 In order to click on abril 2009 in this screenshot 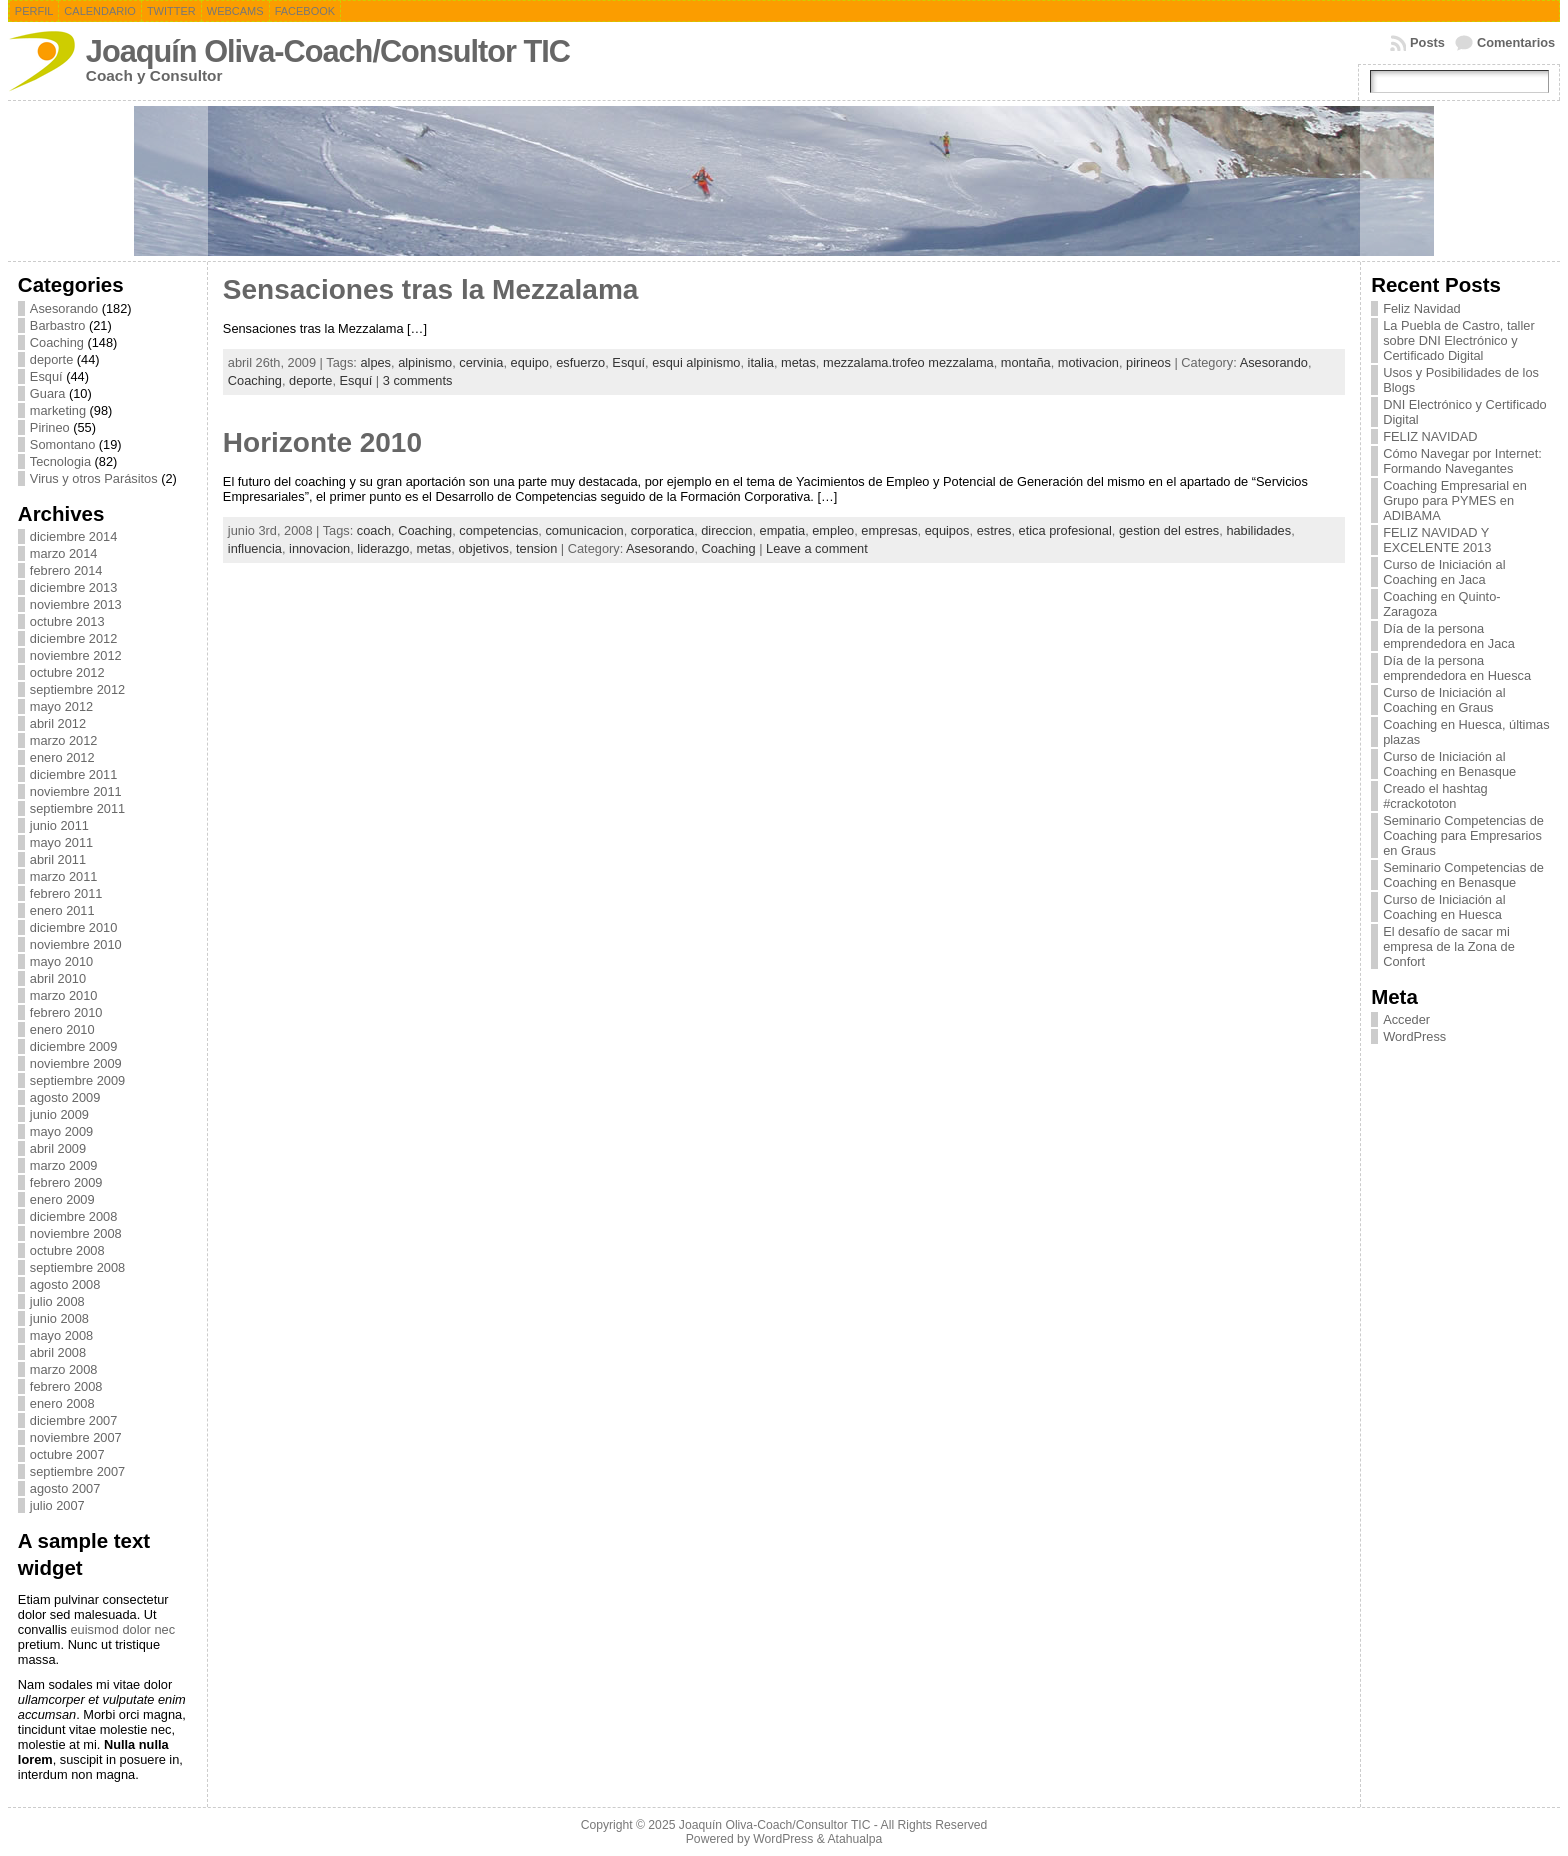, I will do `click(58, 1148)`.